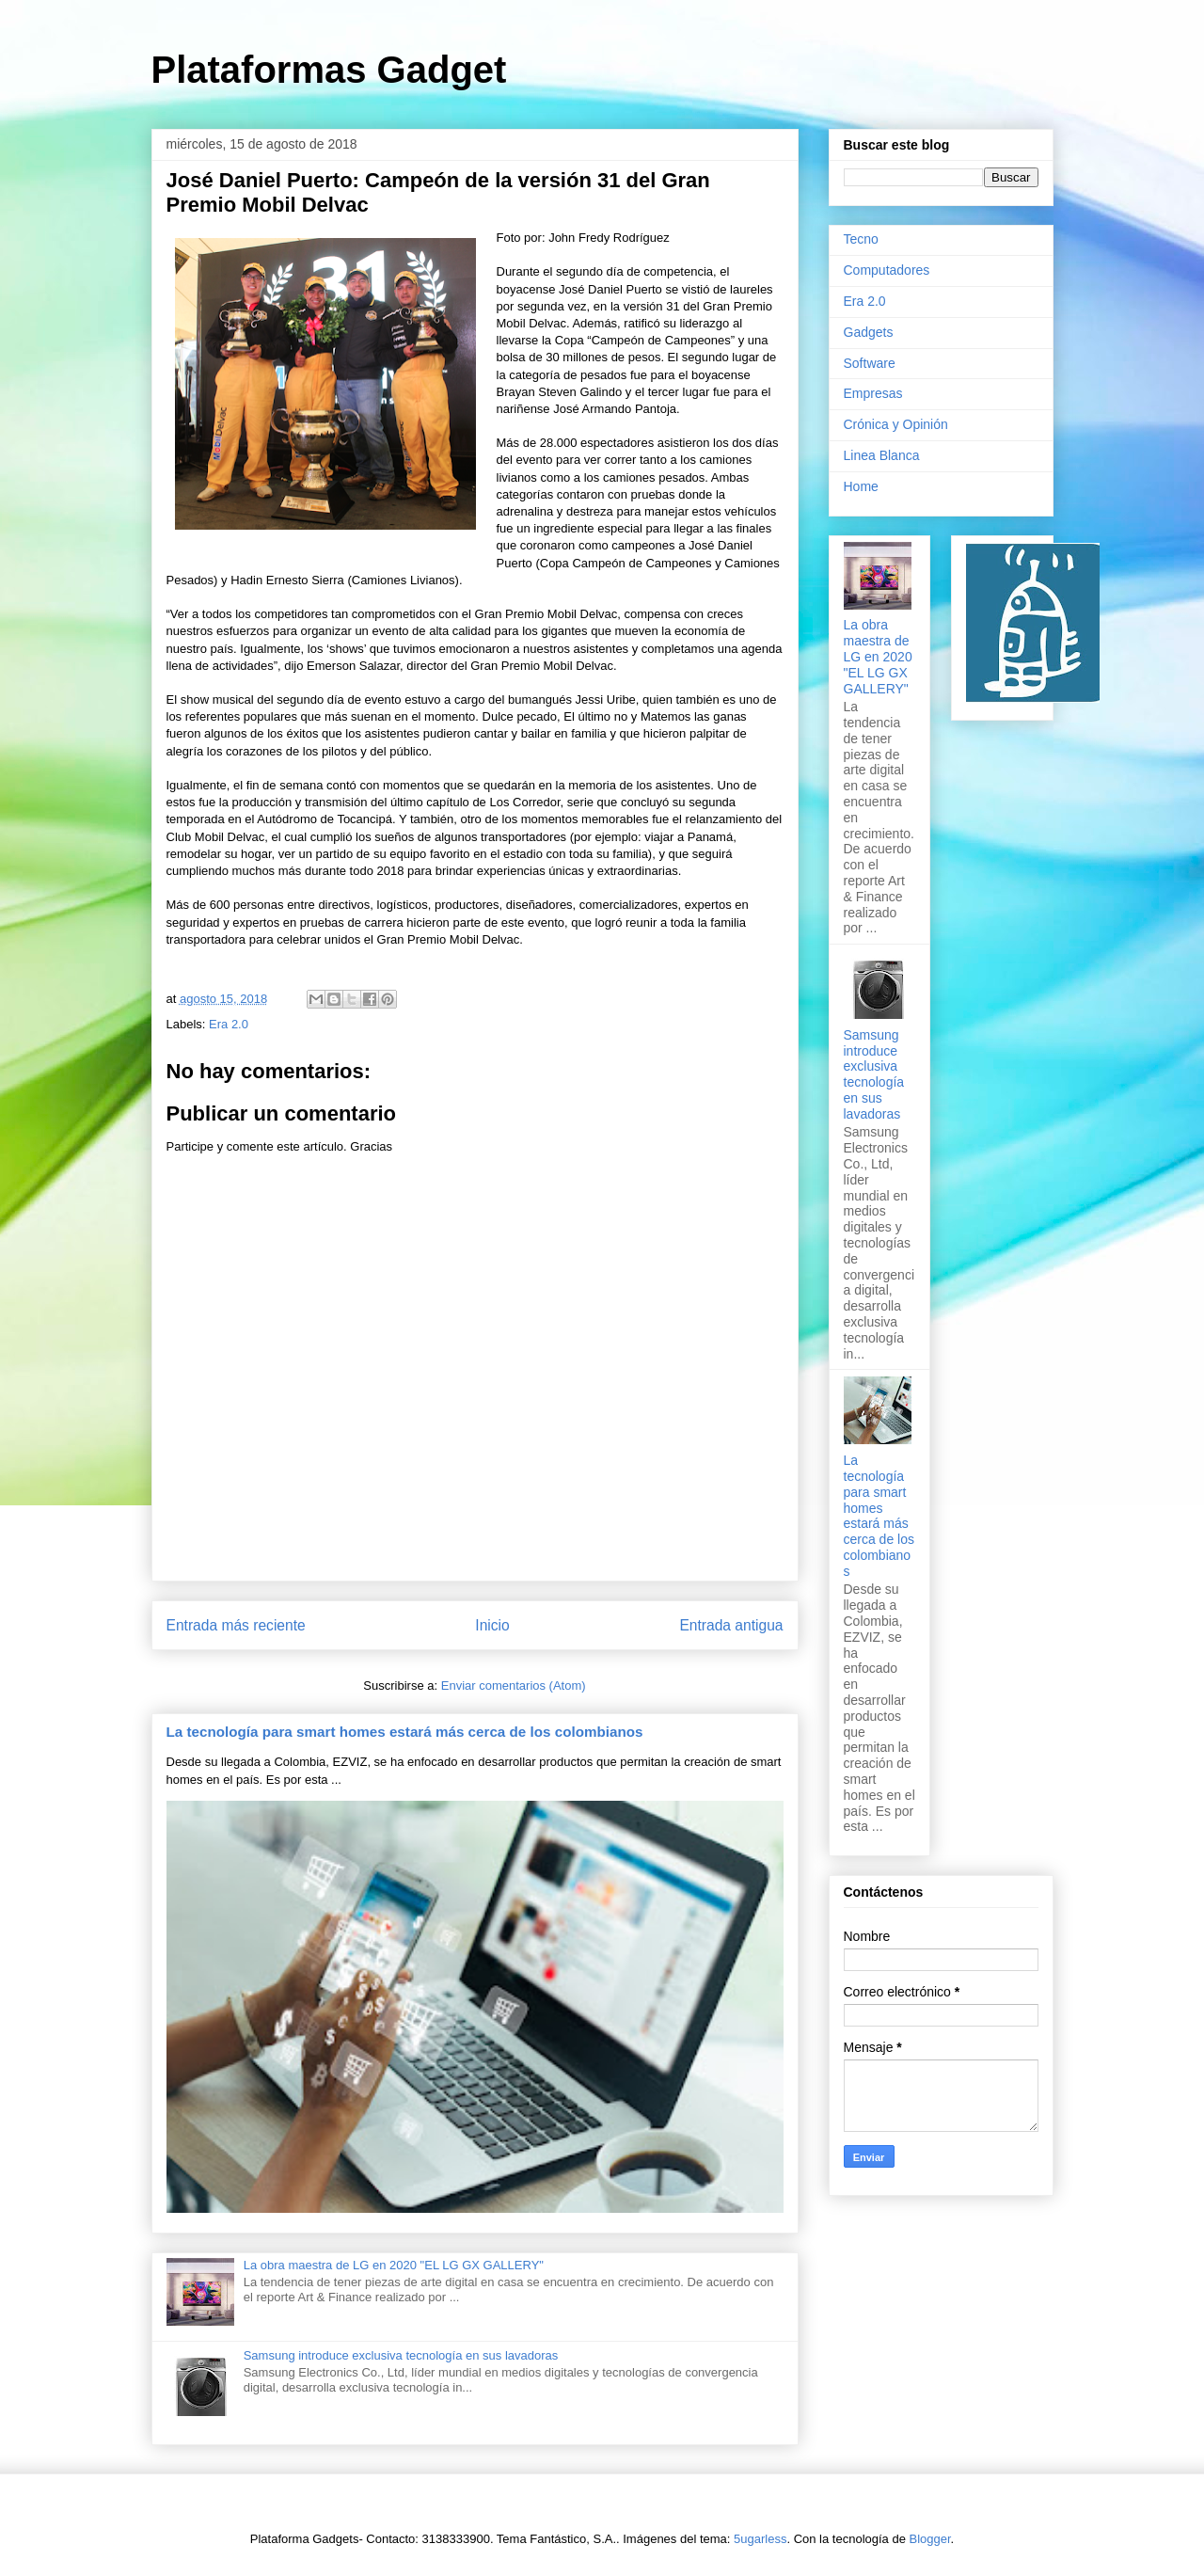 The image size is (1204, 2576). Describe the element at coordinates (861, 238) in the screenshot. I see `Tecno` at that location.